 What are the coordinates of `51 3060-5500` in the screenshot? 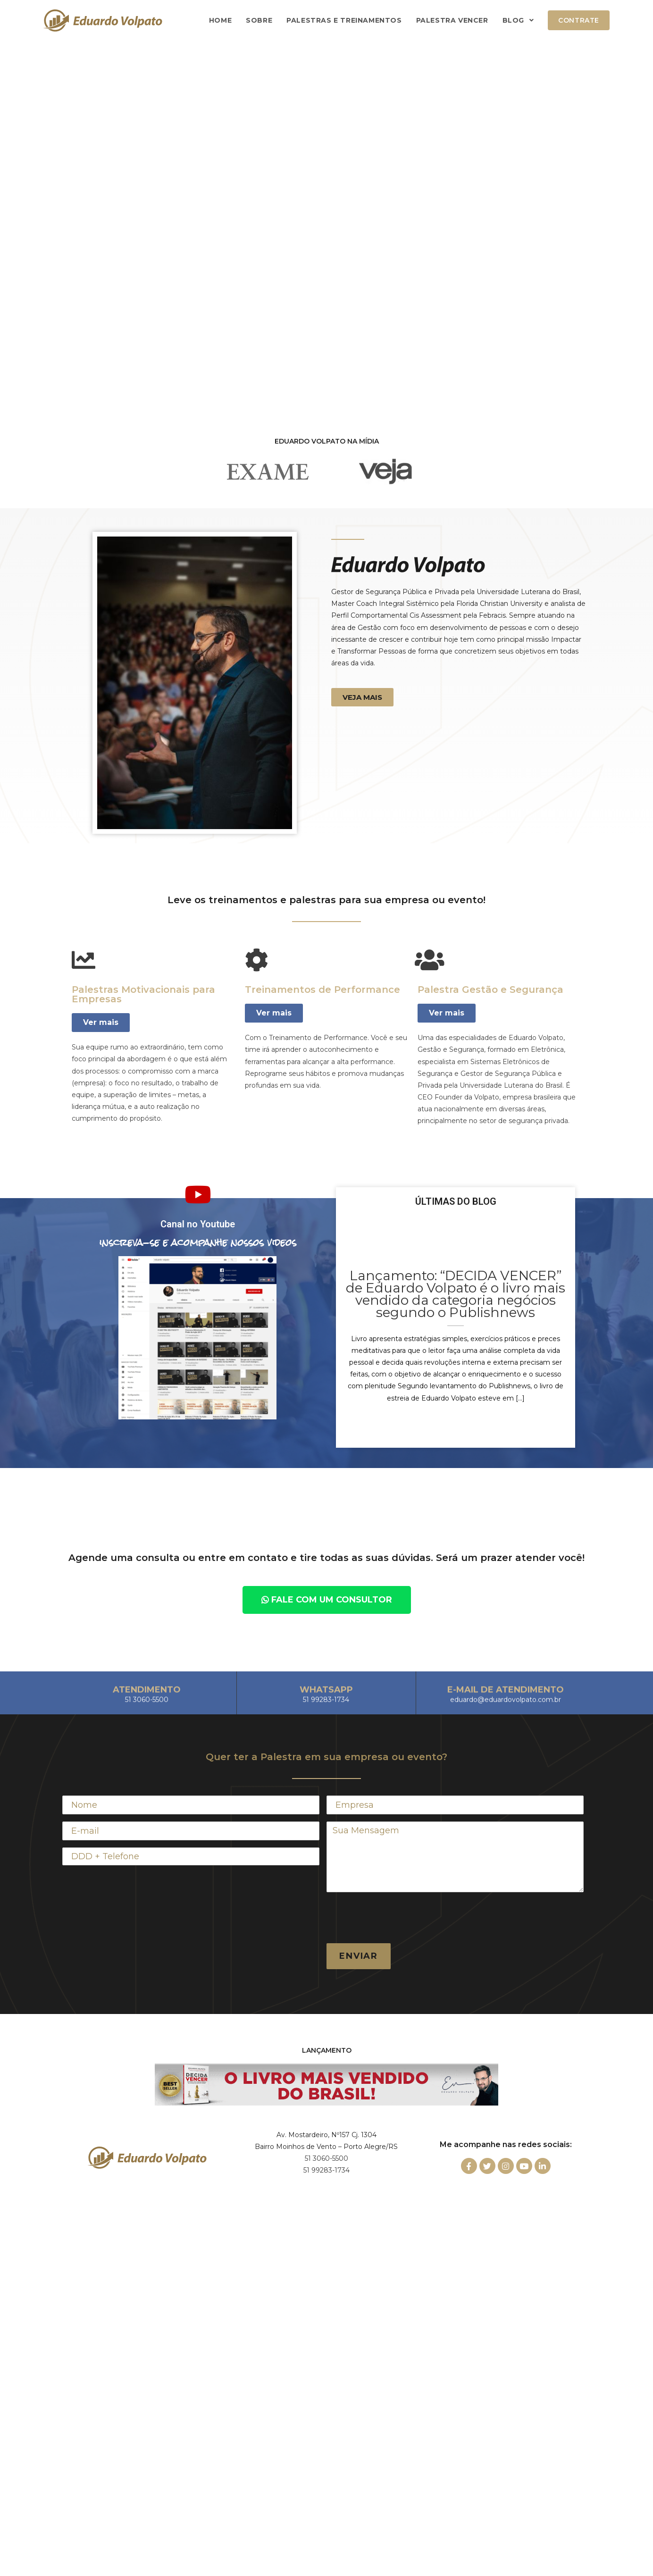 It's located at (326, 2158).